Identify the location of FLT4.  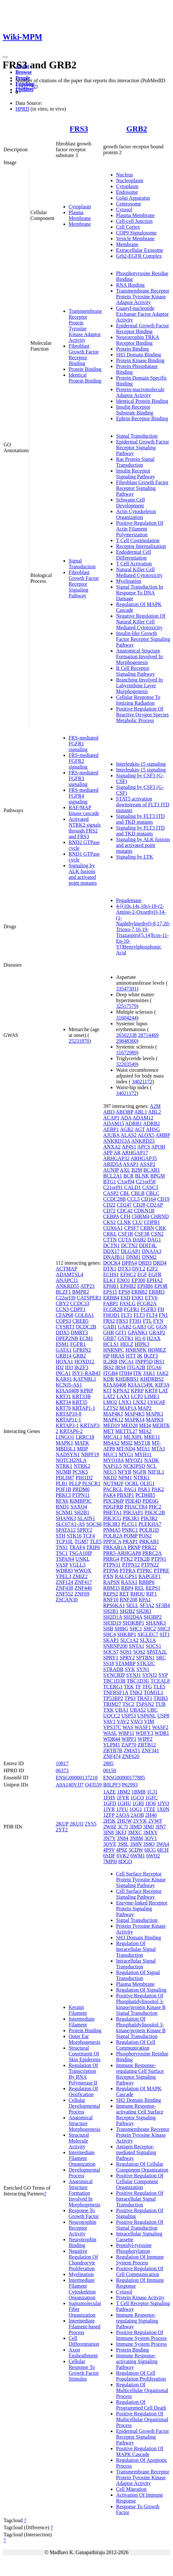
(152, 1315).